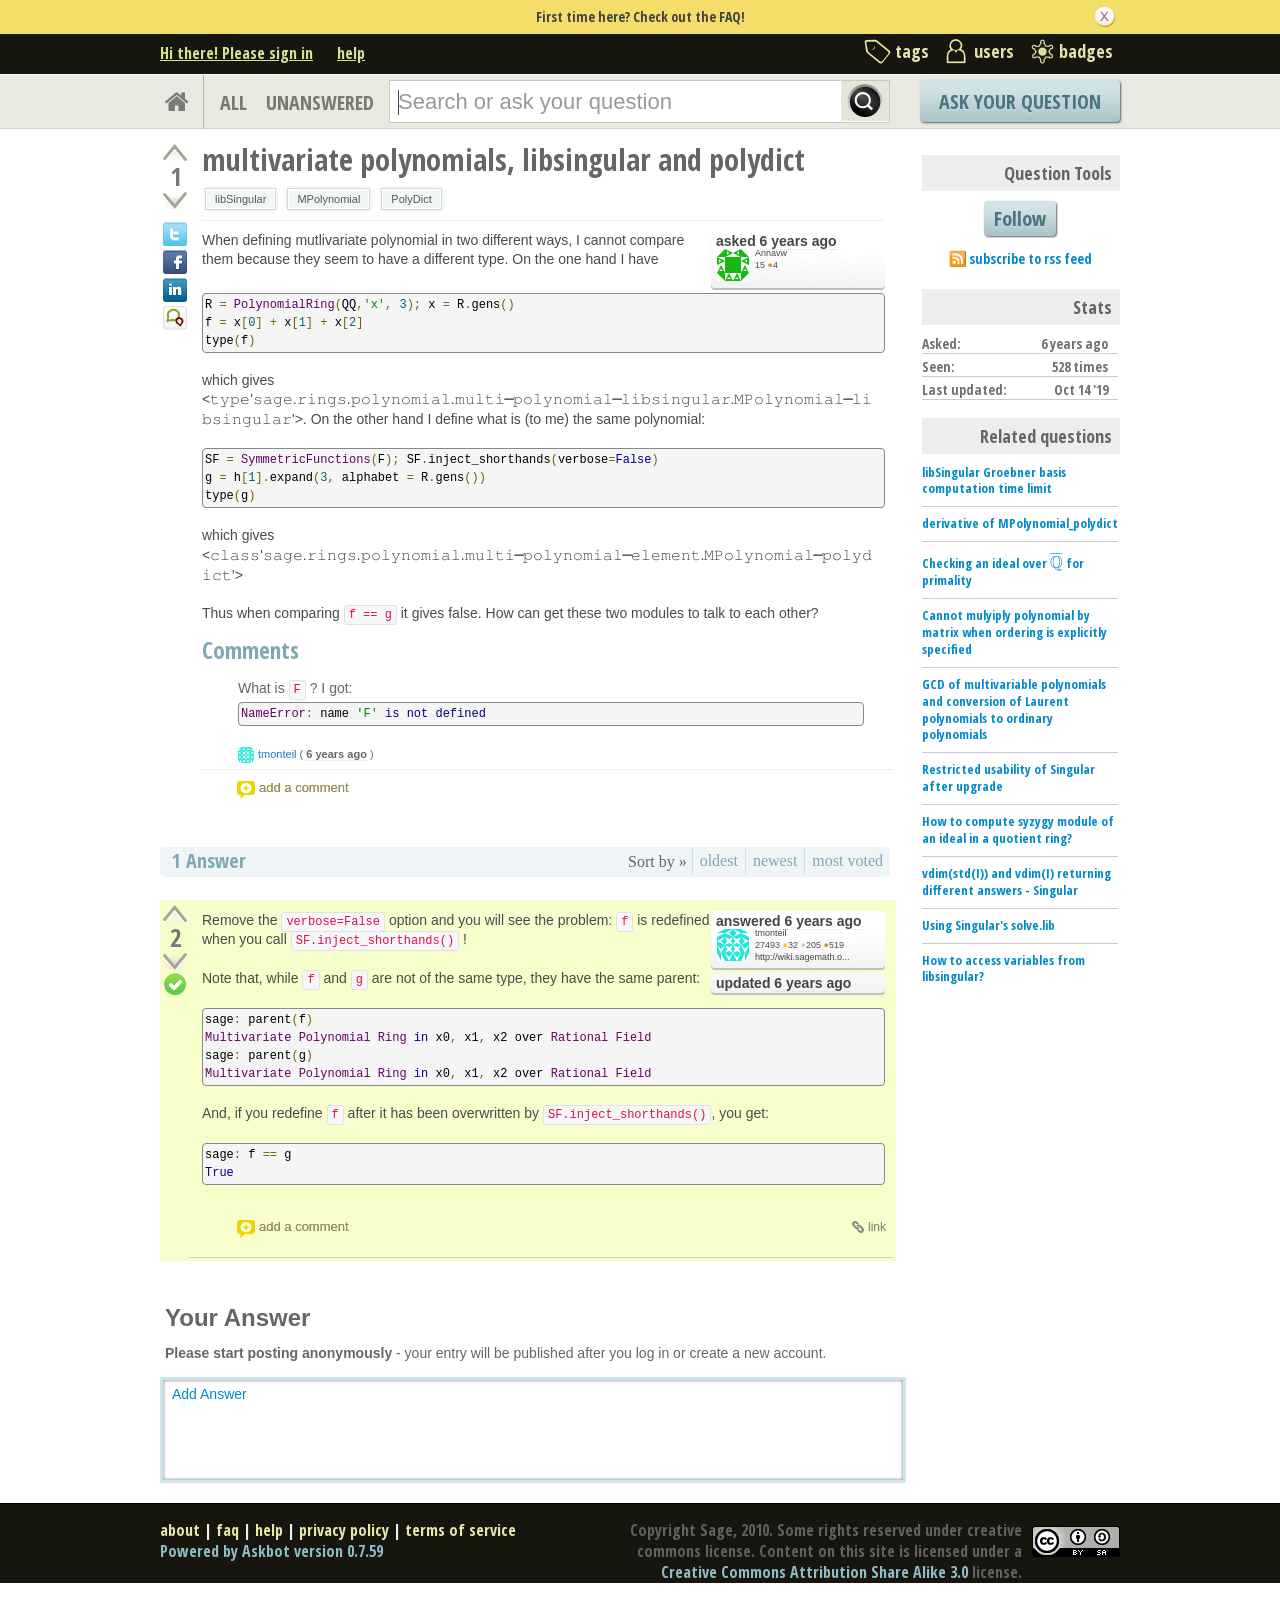  Describe the element at coordinates (328, 199) in the screenshot. I see `MPolynomial` at that location.